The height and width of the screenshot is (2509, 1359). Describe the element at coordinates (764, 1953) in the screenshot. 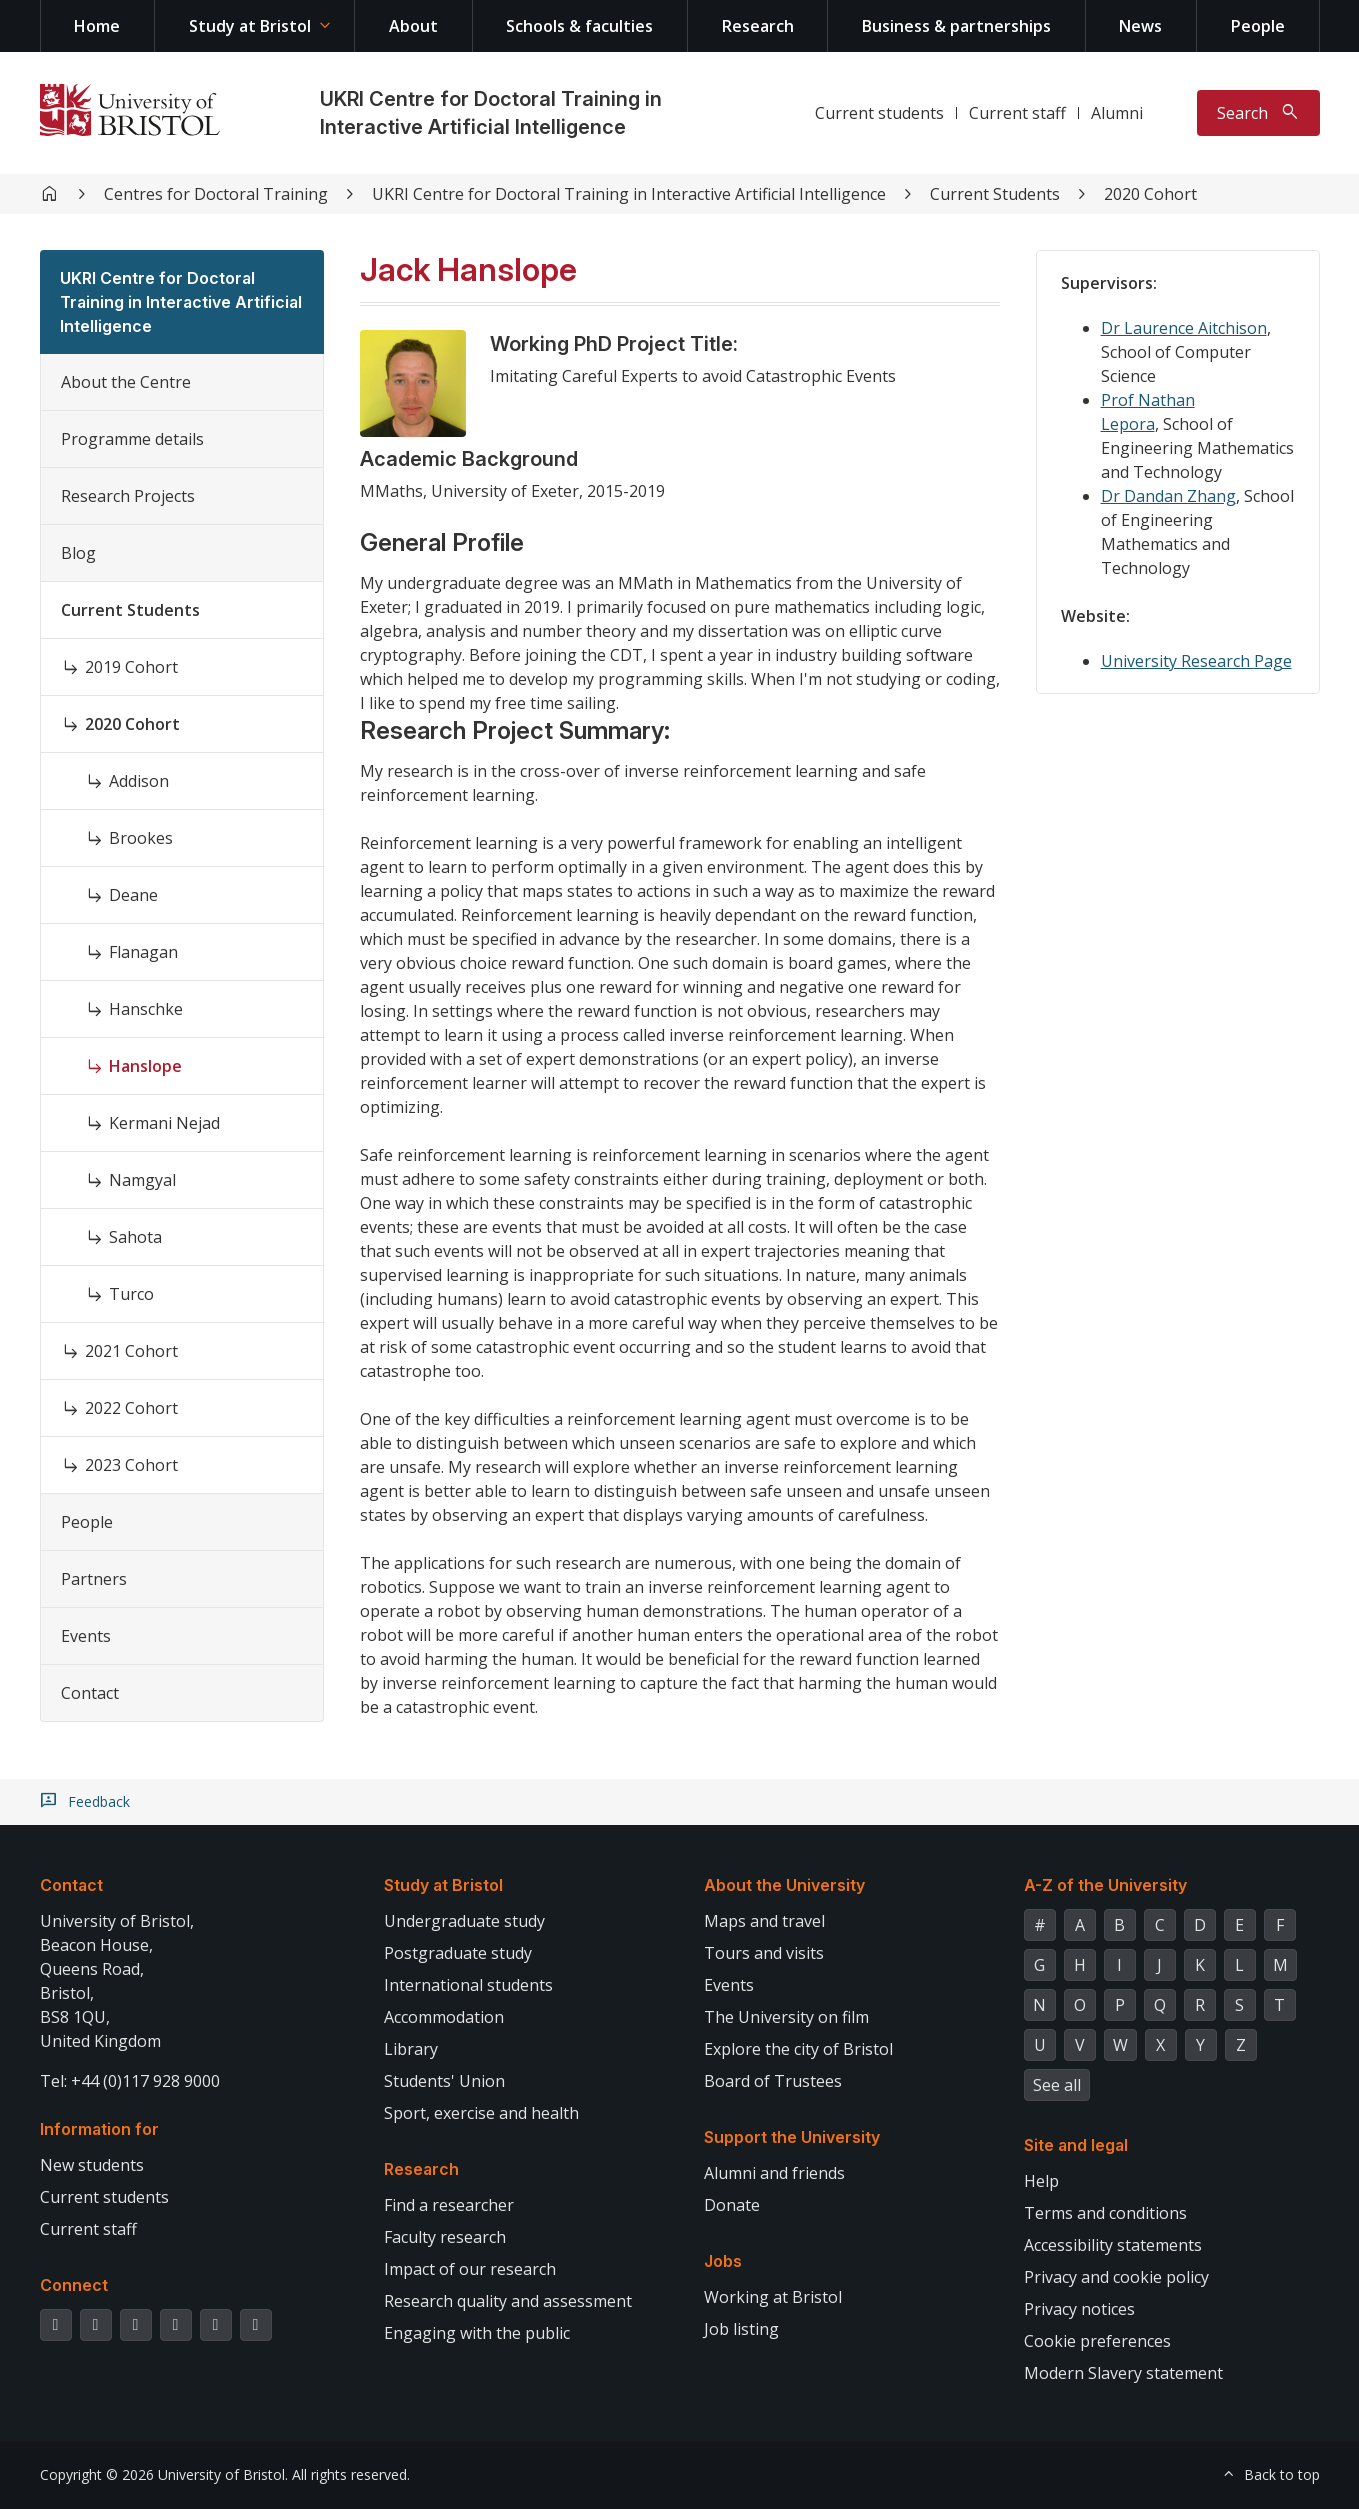

I see `Tours and visits` at that location.